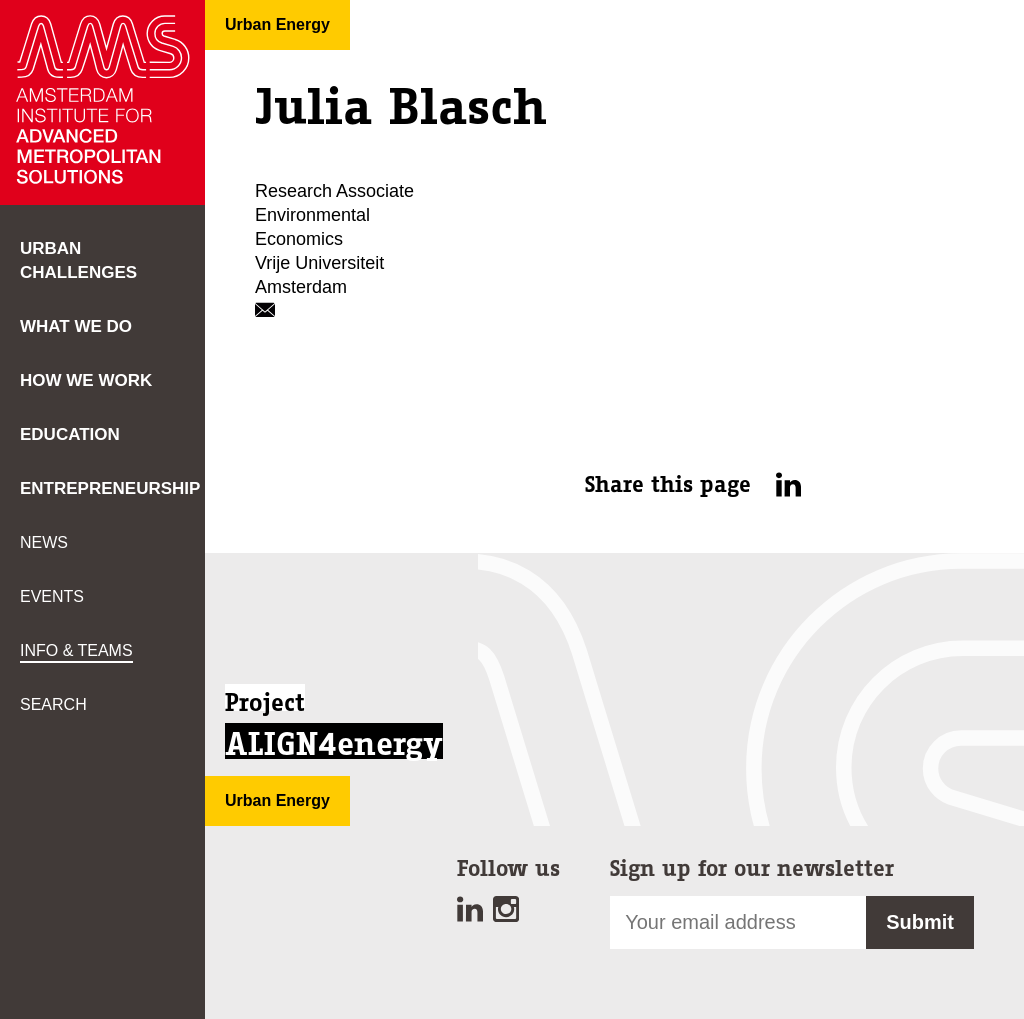 The height and width of the screenshot is (1019, 1024). What do you see at coordinates (53, 704) in the screenshot?
I see `Search` at bounding box center [53, 704].